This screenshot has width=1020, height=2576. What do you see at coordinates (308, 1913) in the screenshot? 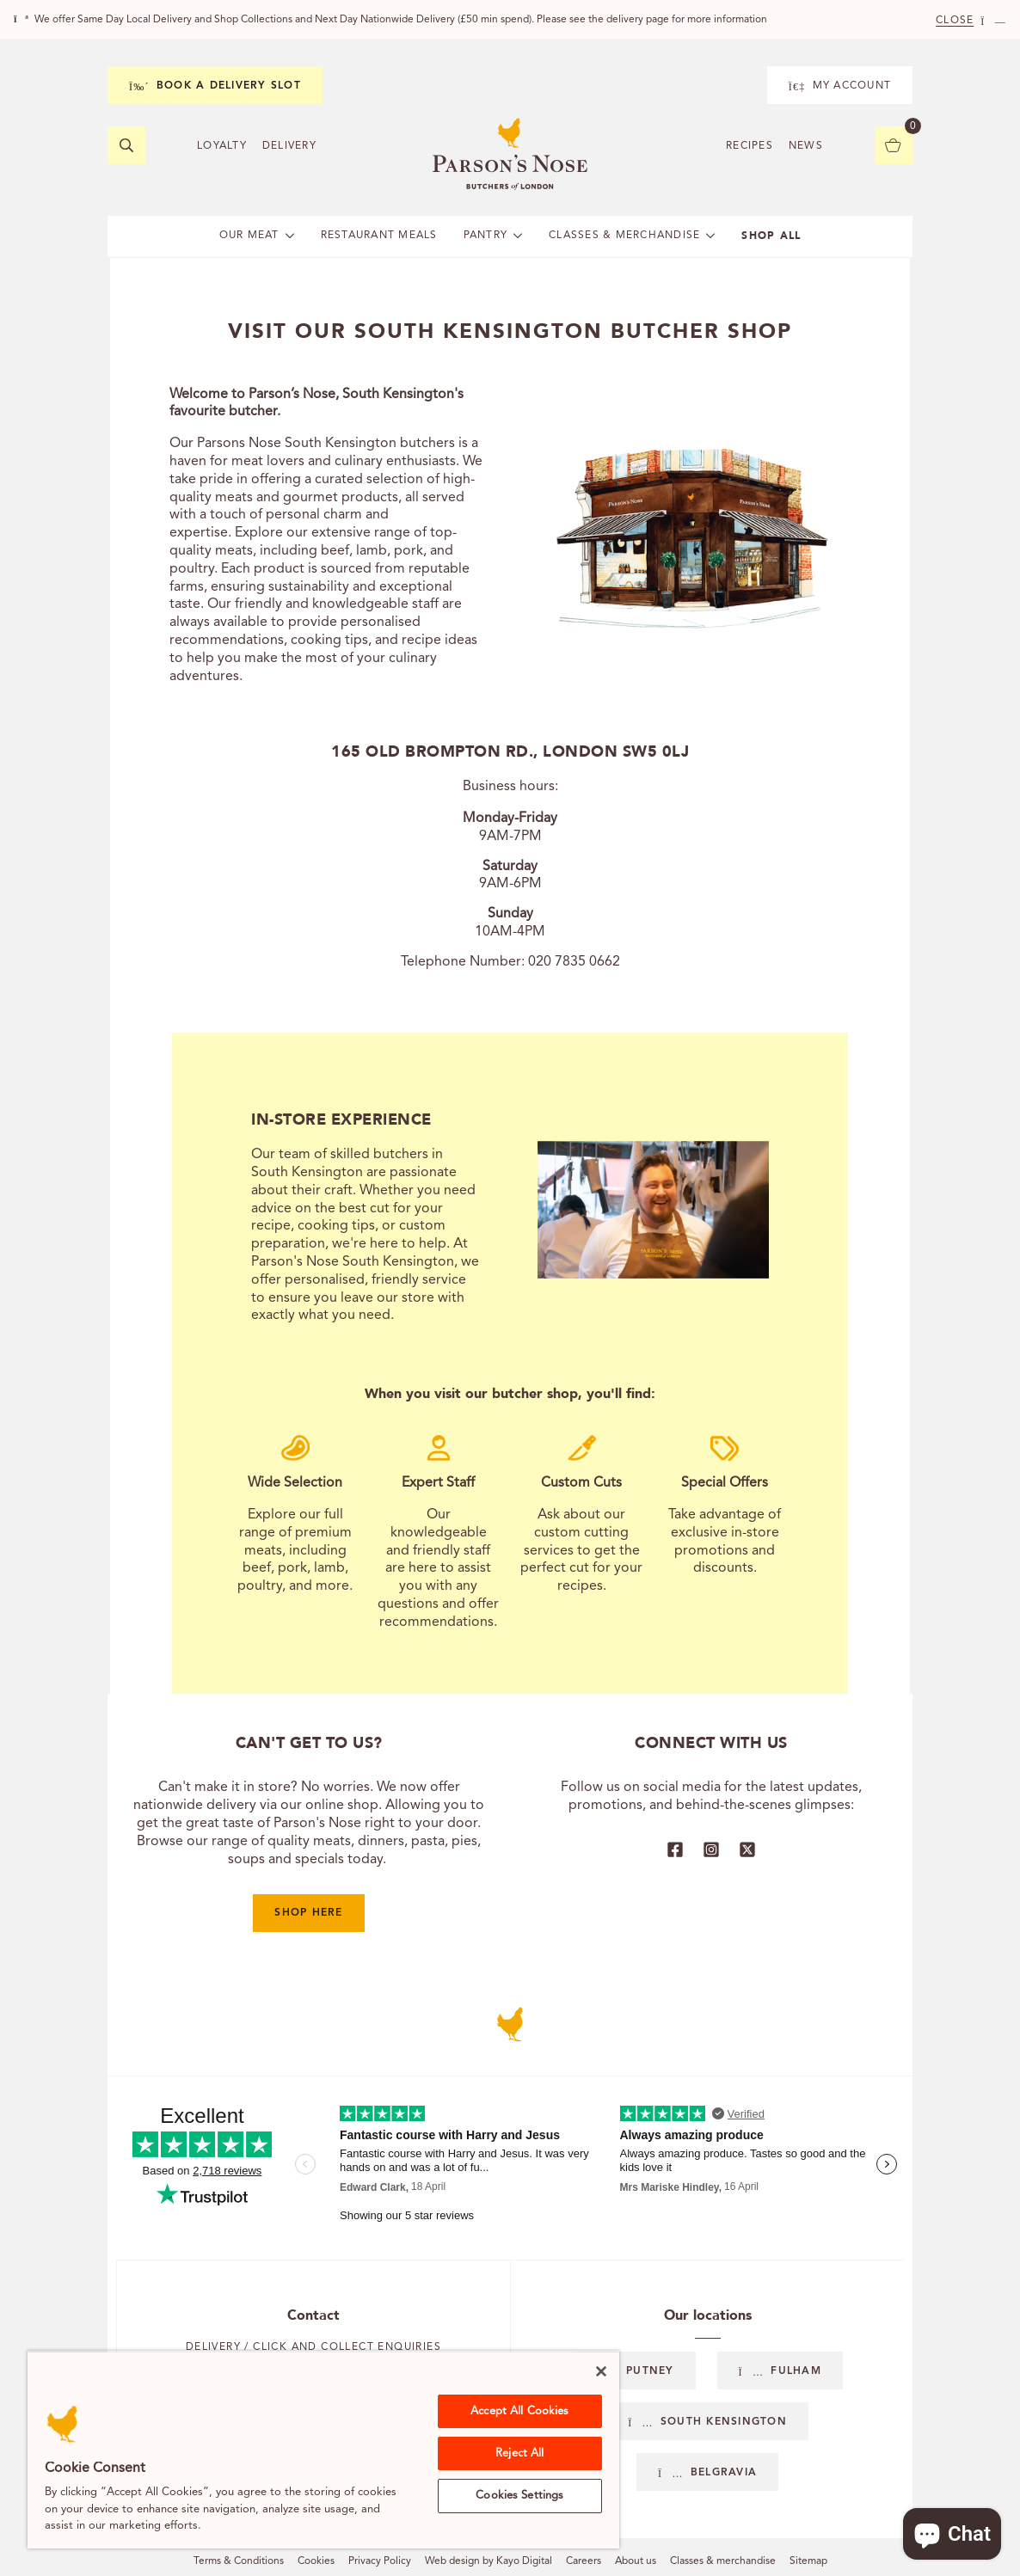
I see `Shop here` at bounding box center [308, 1913].